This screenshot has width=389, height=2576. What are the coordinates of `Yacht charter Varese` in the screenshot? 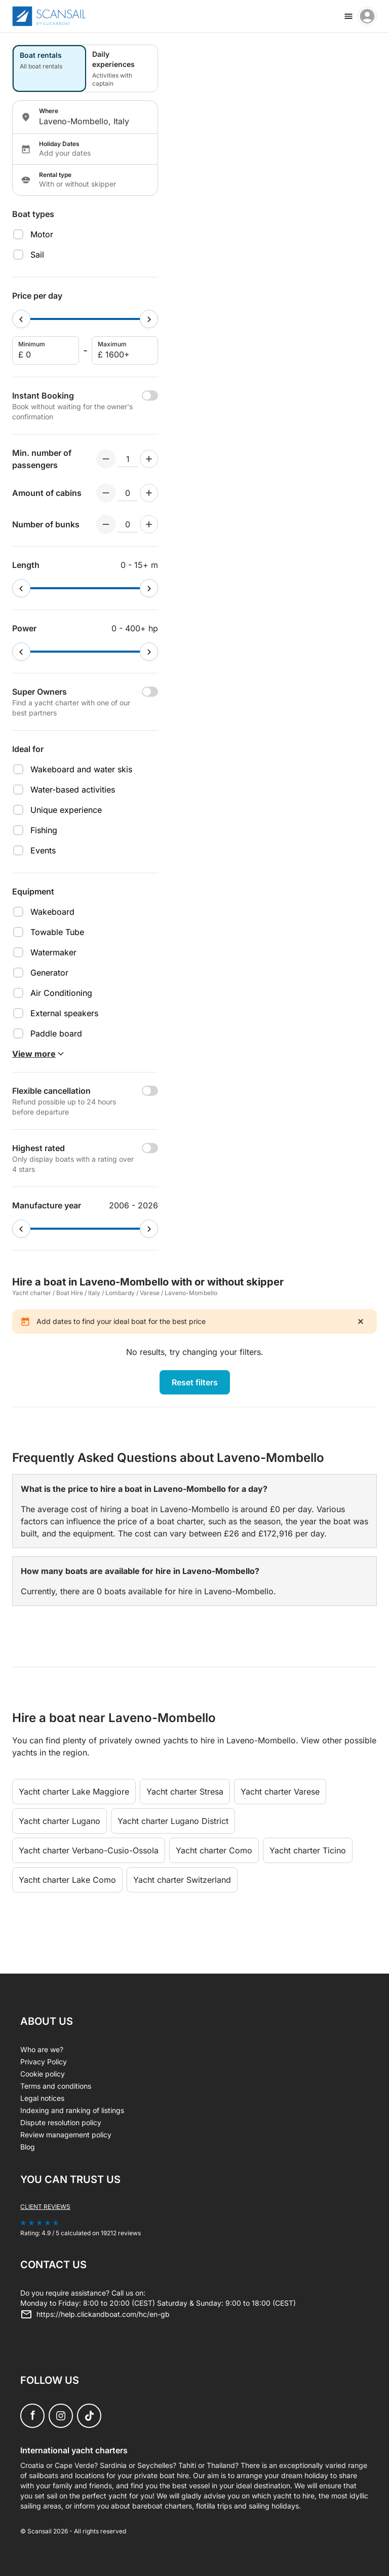 It's located at (280, 1791).